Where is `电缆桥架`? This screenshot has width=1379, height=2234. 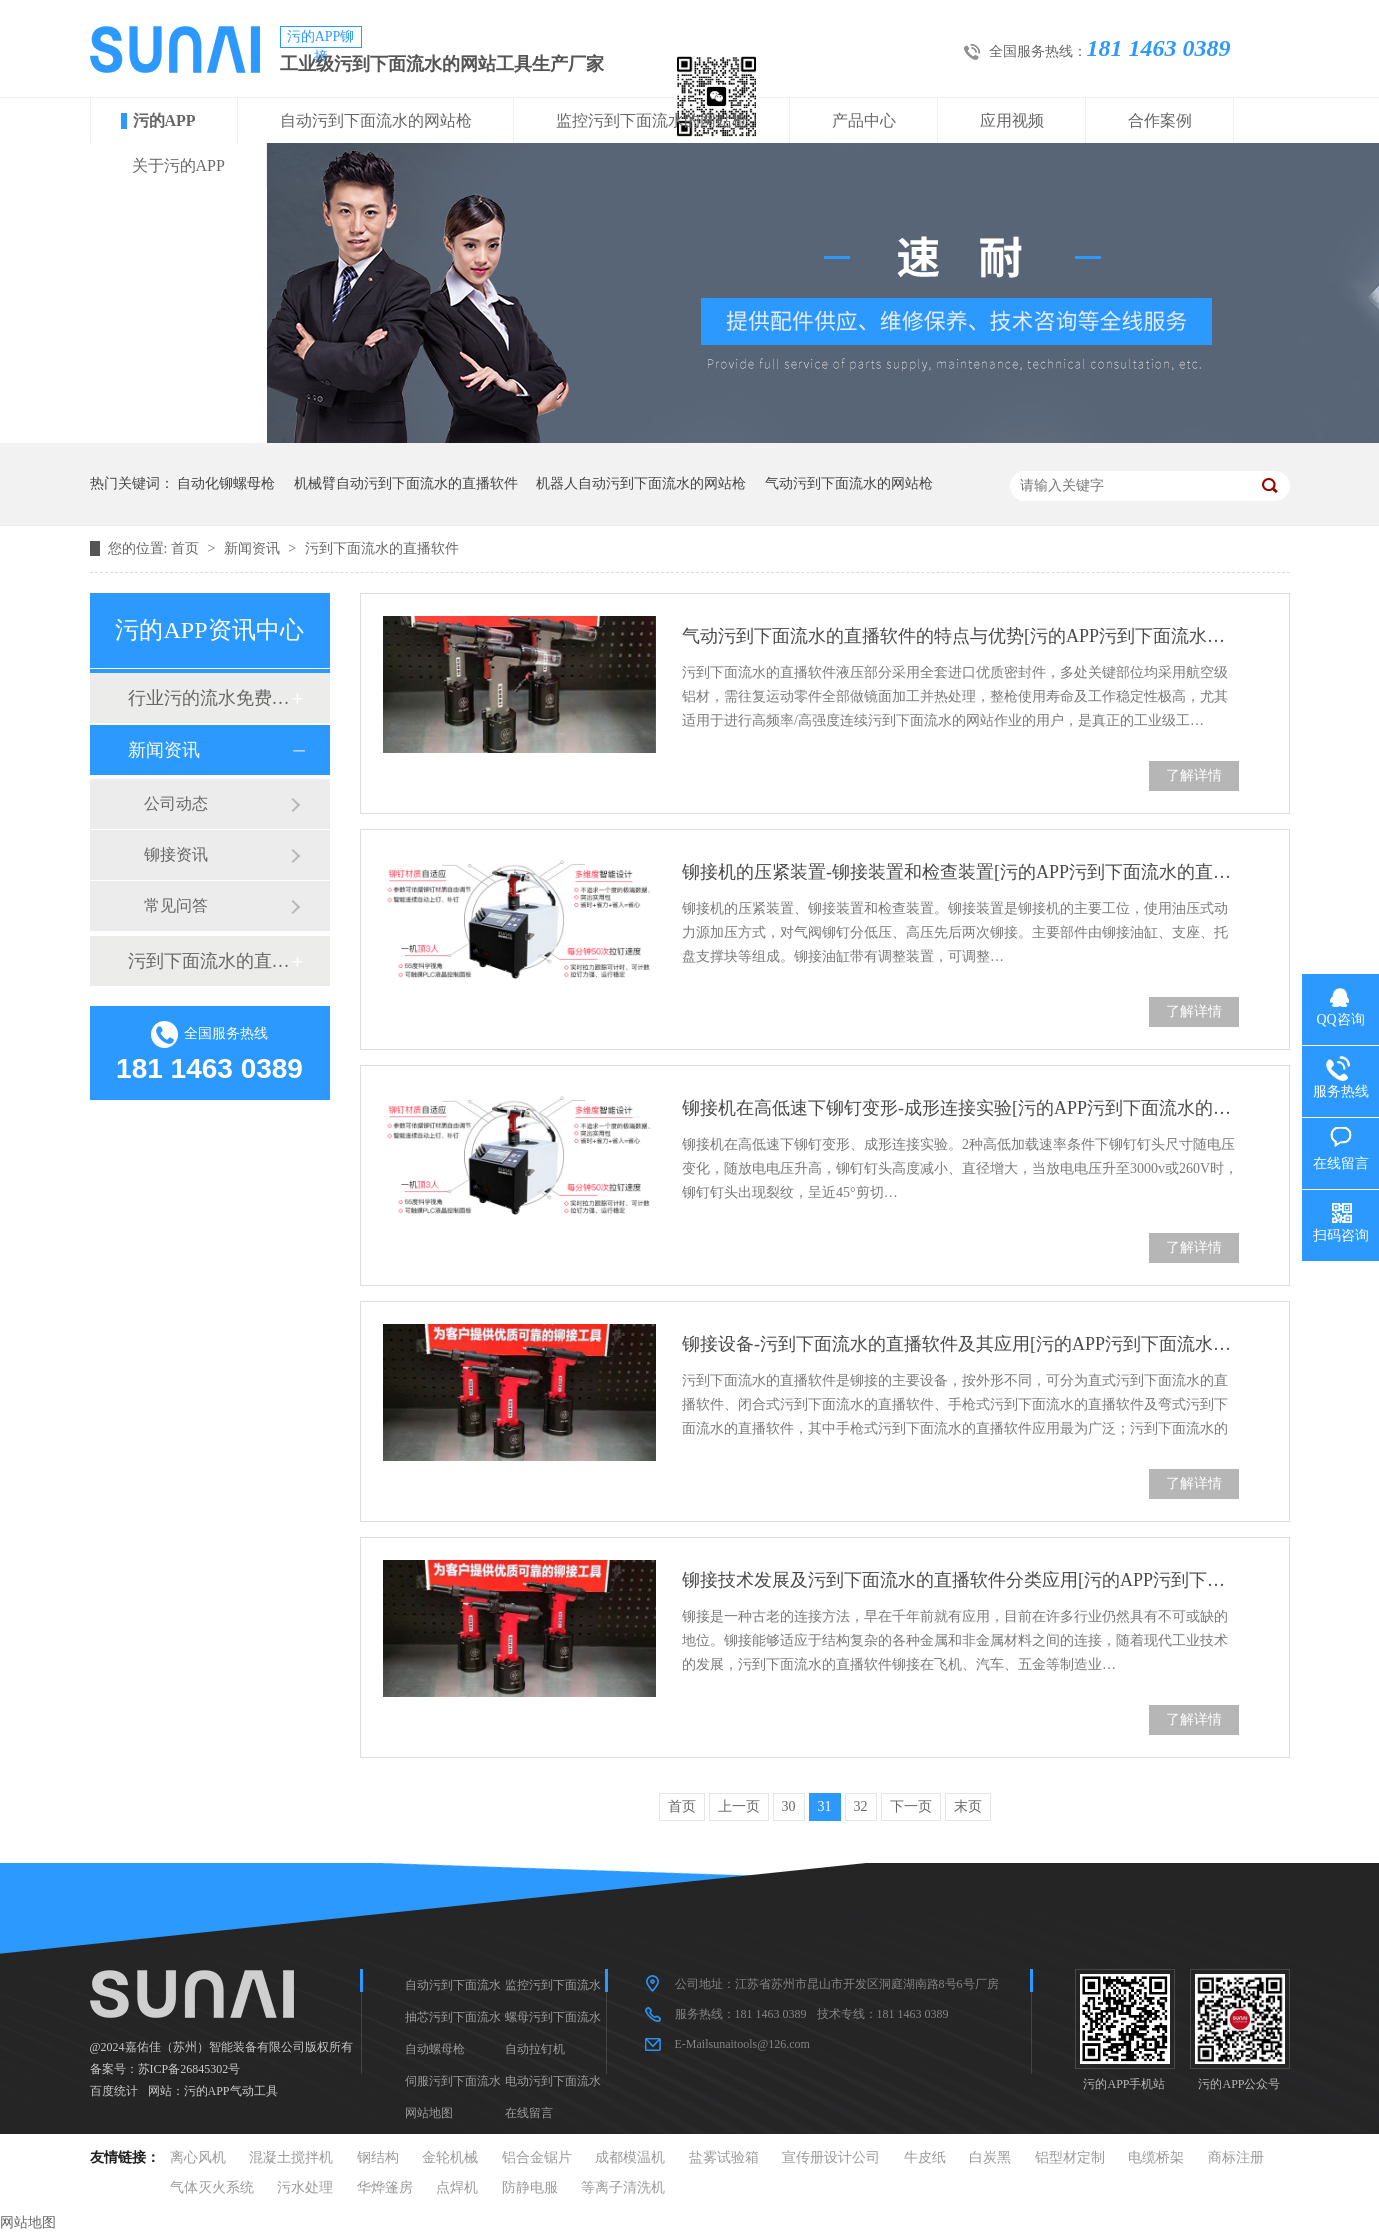 电缆桥架 is located at coordinates (1156, 2157).